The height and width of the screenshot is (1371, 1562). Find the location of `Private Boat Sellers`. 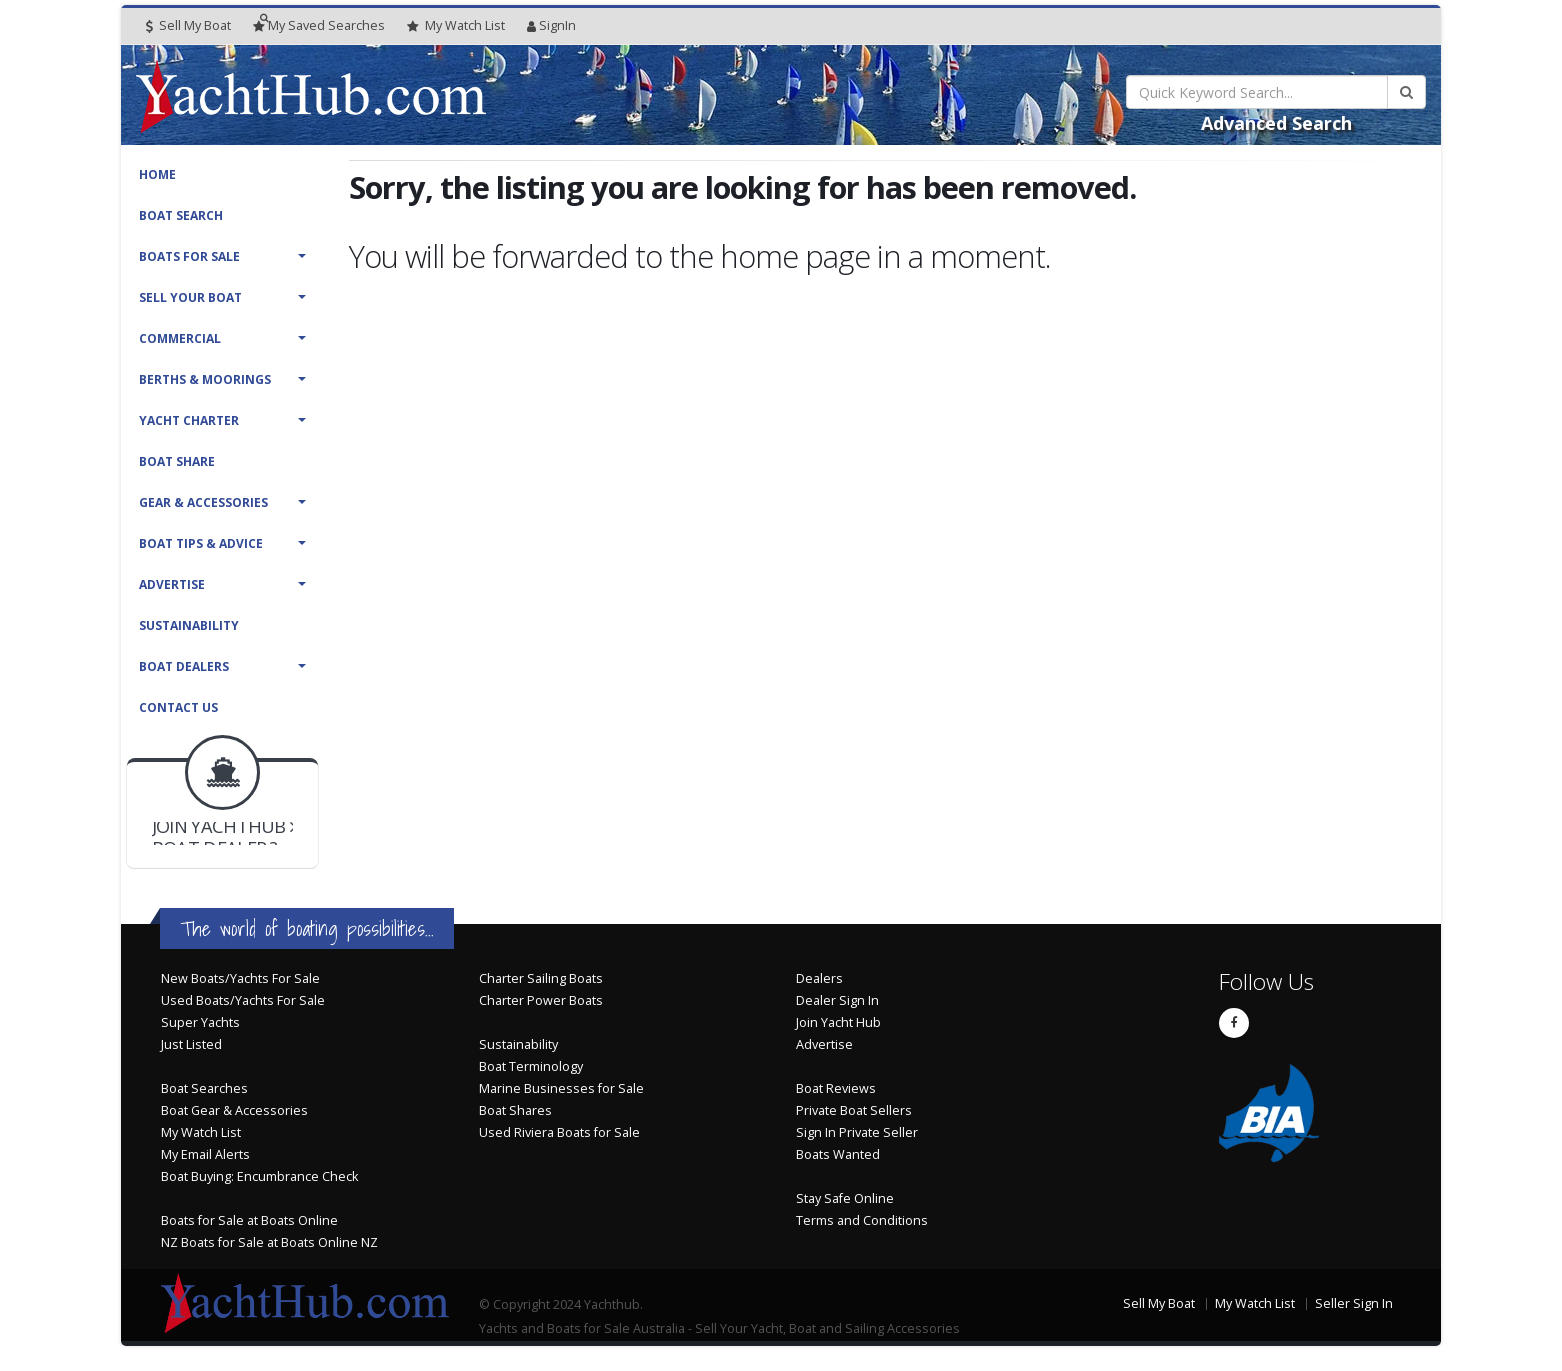

Private Boat Sellers is located at coordinates (854, 1110).